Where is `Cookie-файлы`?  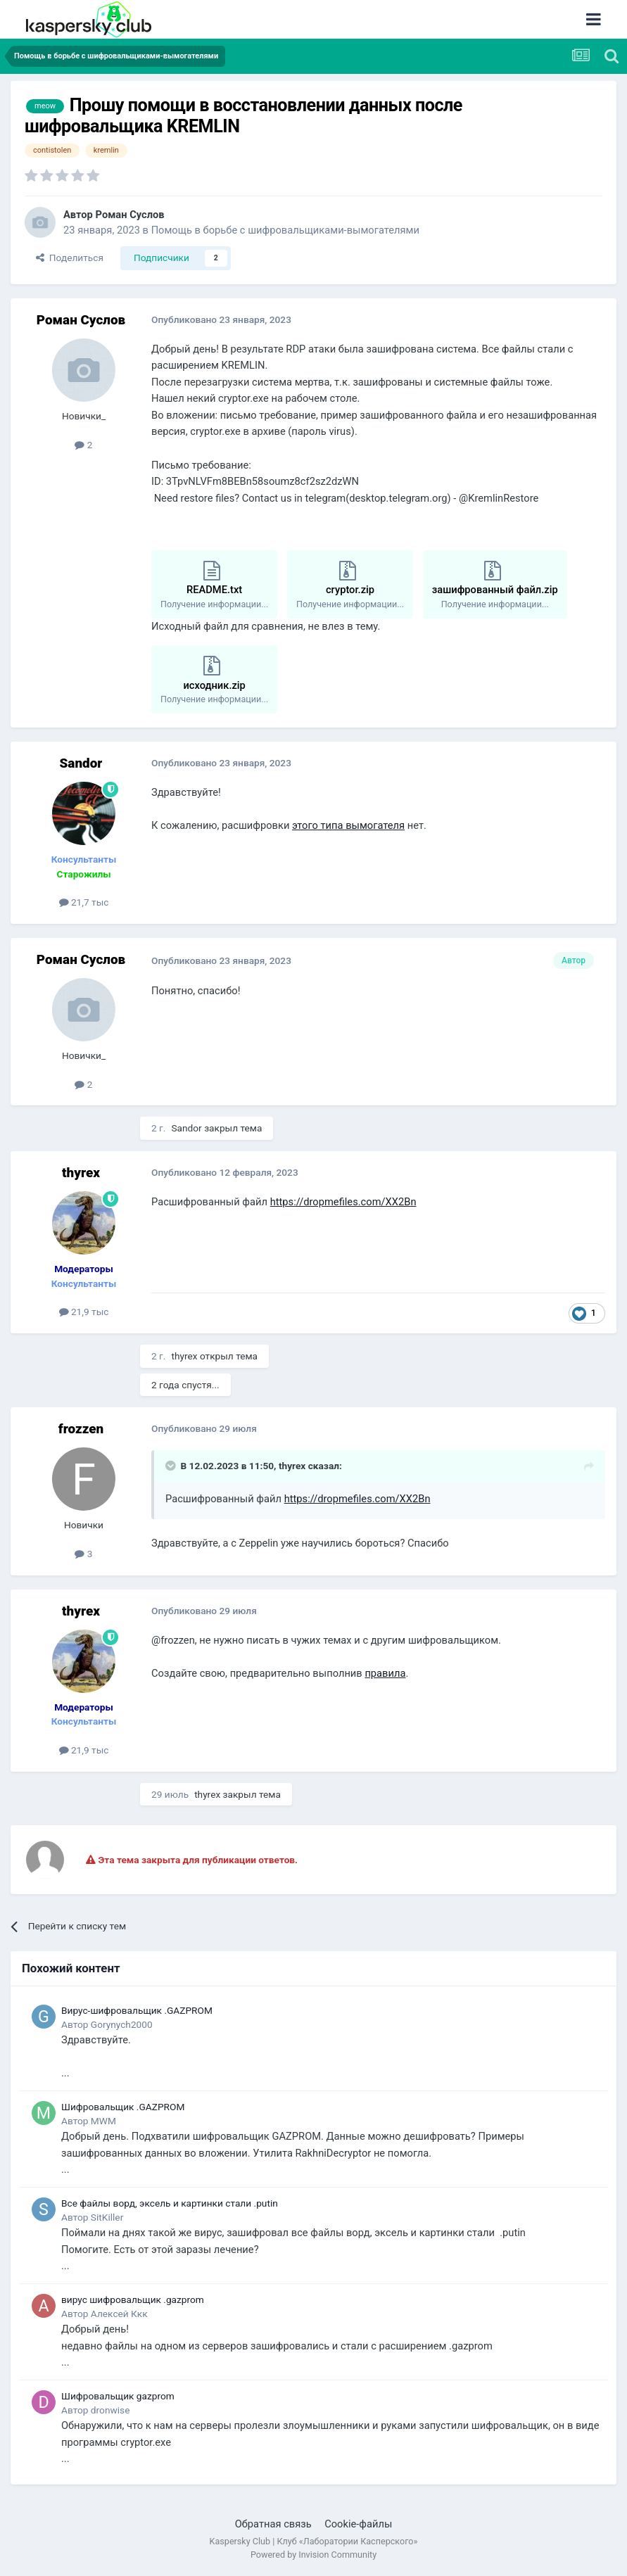 Cookie-файлы is located at coordinates (358, 2524).